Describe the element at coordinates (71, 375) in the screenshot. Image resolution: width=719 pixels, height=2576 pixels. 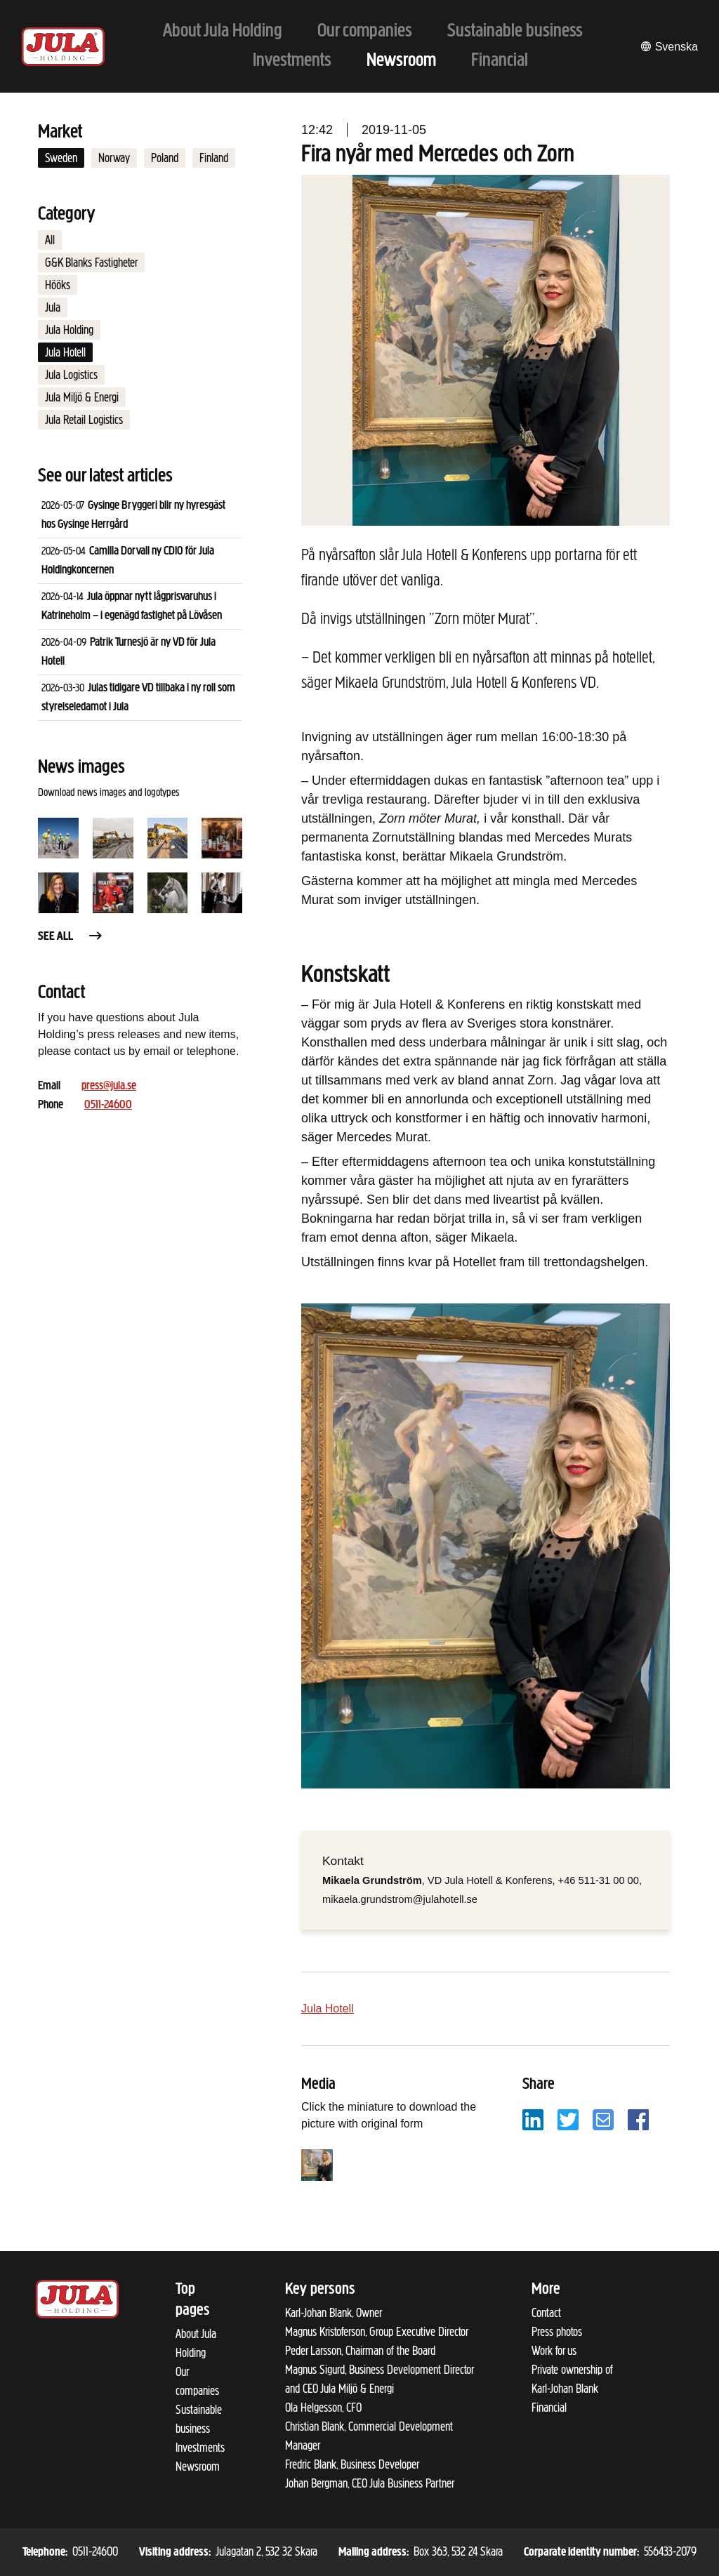
I see `Jula Logistics` at that location.